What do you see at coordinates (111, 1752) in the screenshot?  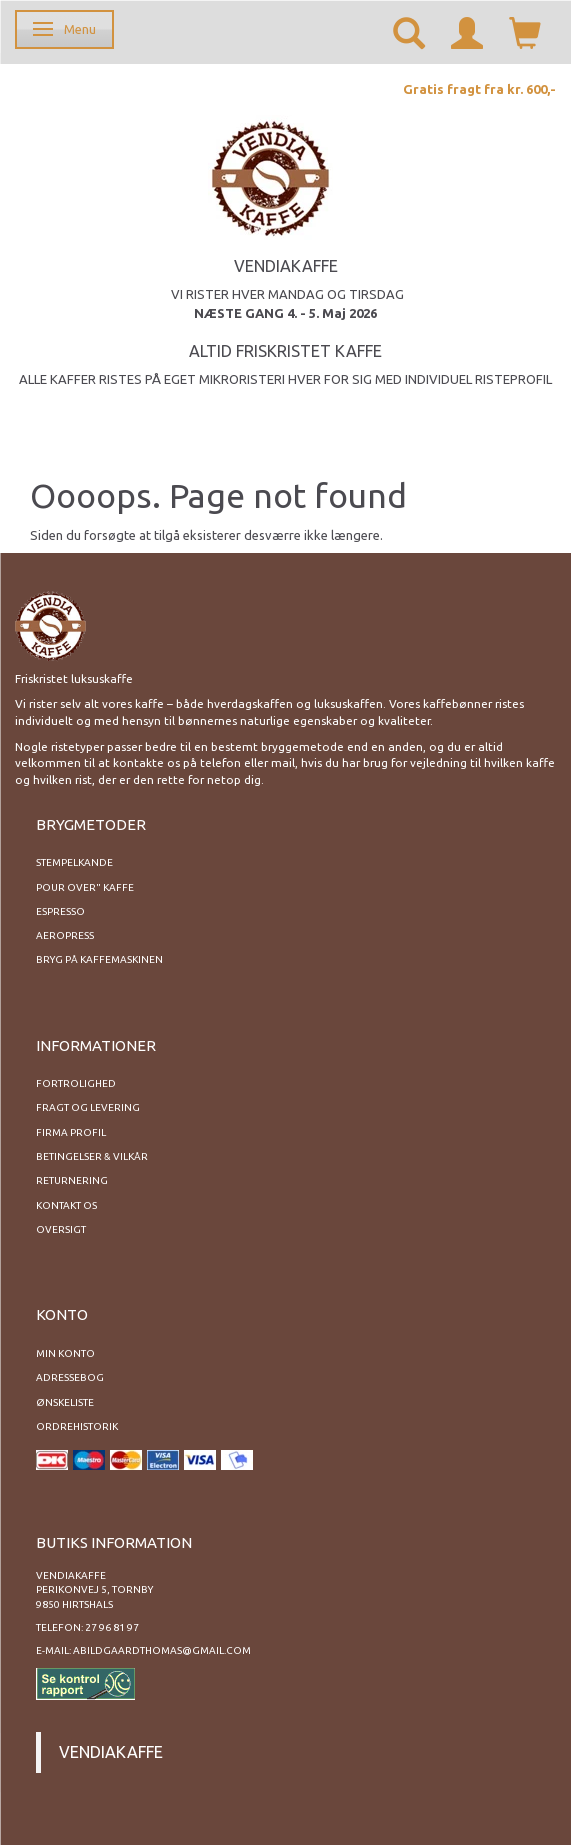 I see `Vendiakaffe` at bounding box center [111, 1752].